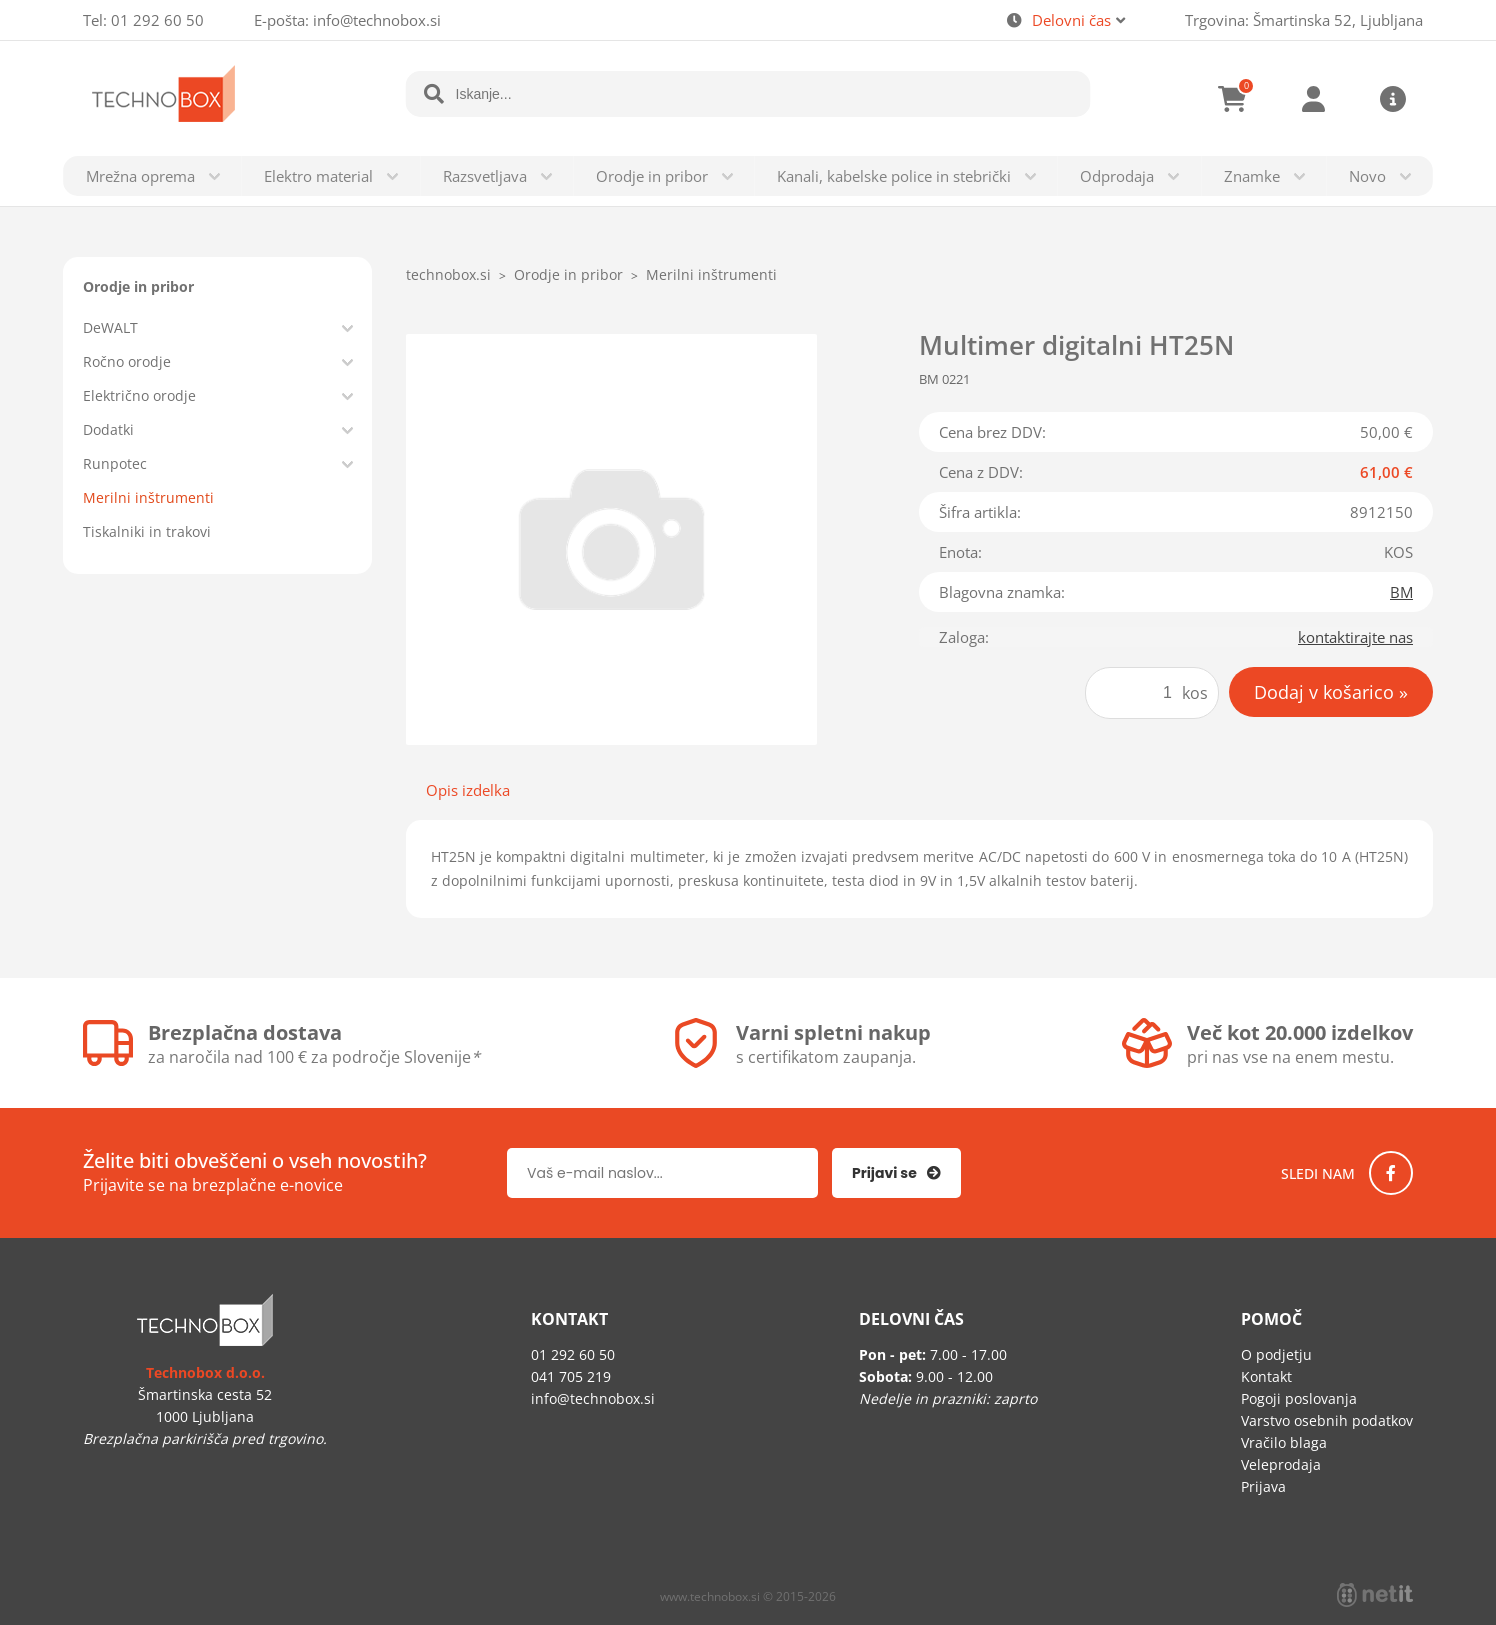  I want to click on Kanali, kabelske police in stebrički, so click(894, 176).